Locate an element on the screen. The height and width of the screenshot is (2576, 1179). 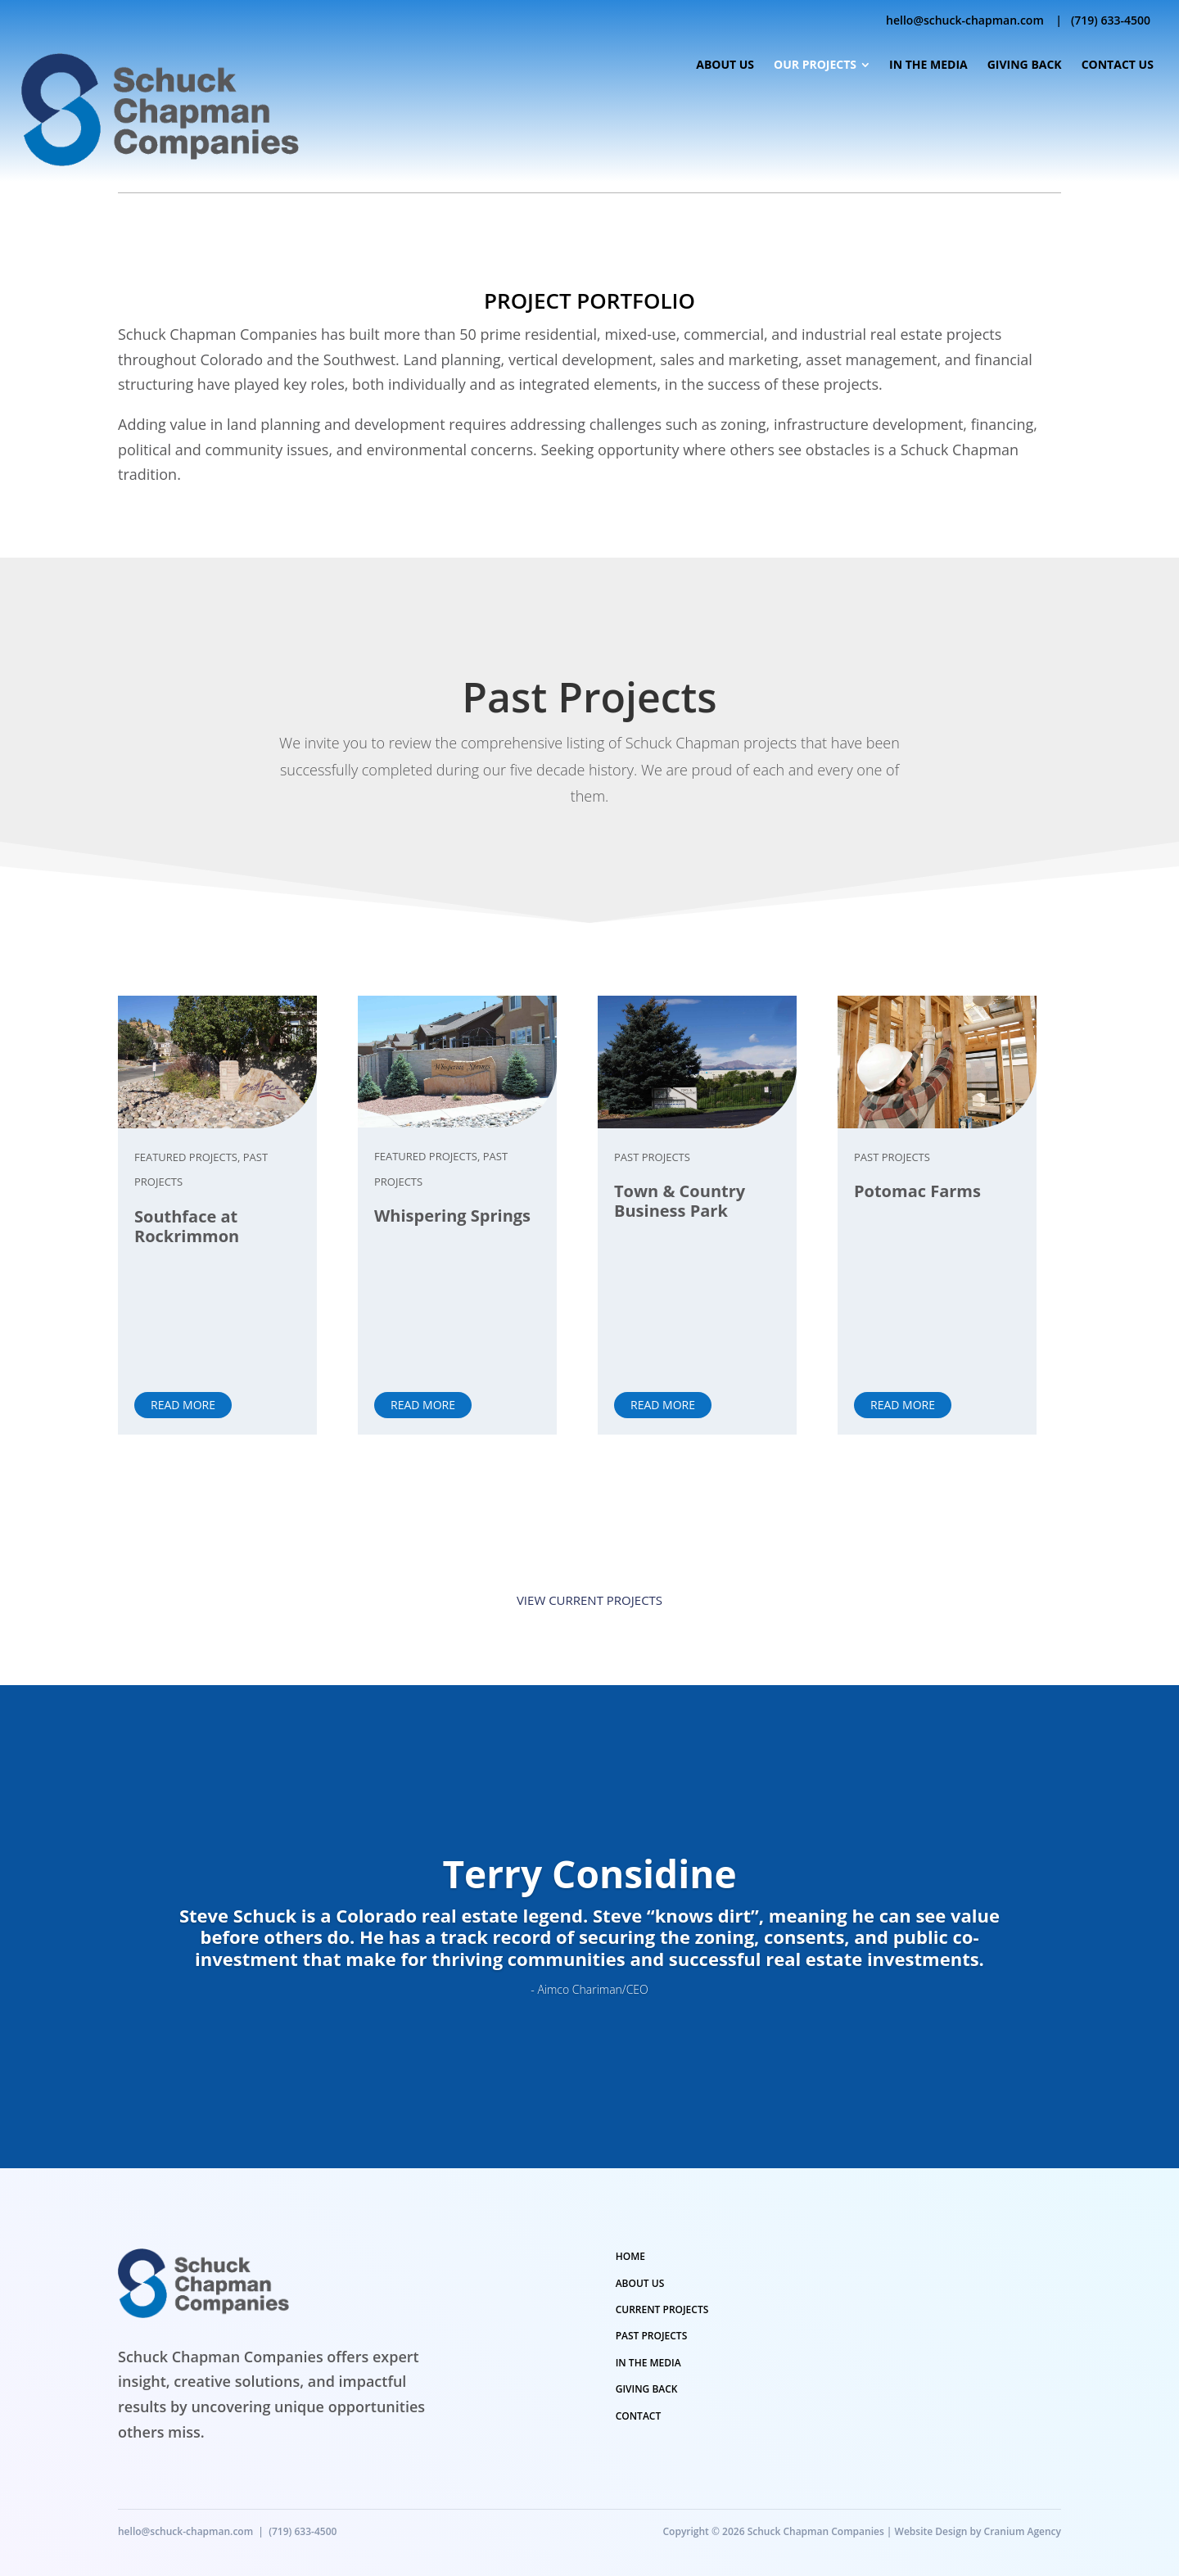
CONTACT is located at coordinates (639, 2416).